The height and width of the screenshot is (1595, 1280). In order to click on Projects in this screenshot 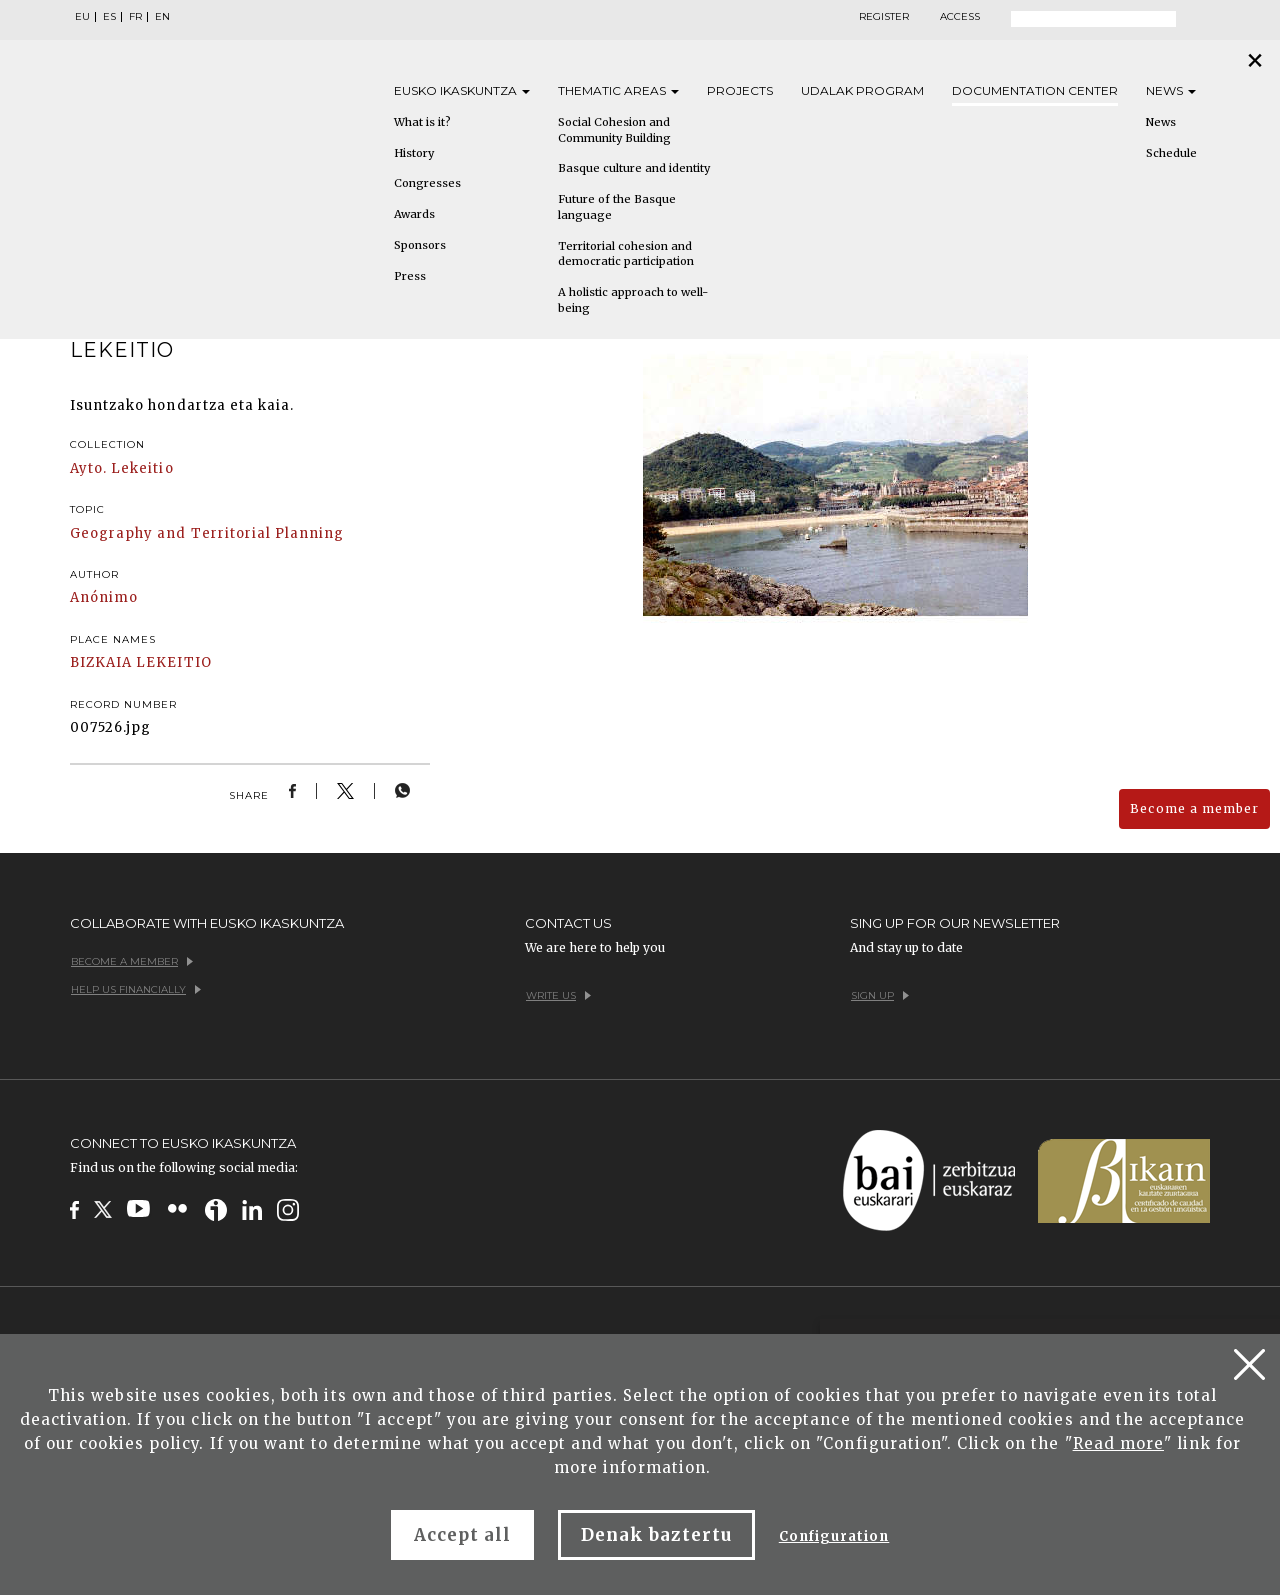, I will do `click(740, 90)`.